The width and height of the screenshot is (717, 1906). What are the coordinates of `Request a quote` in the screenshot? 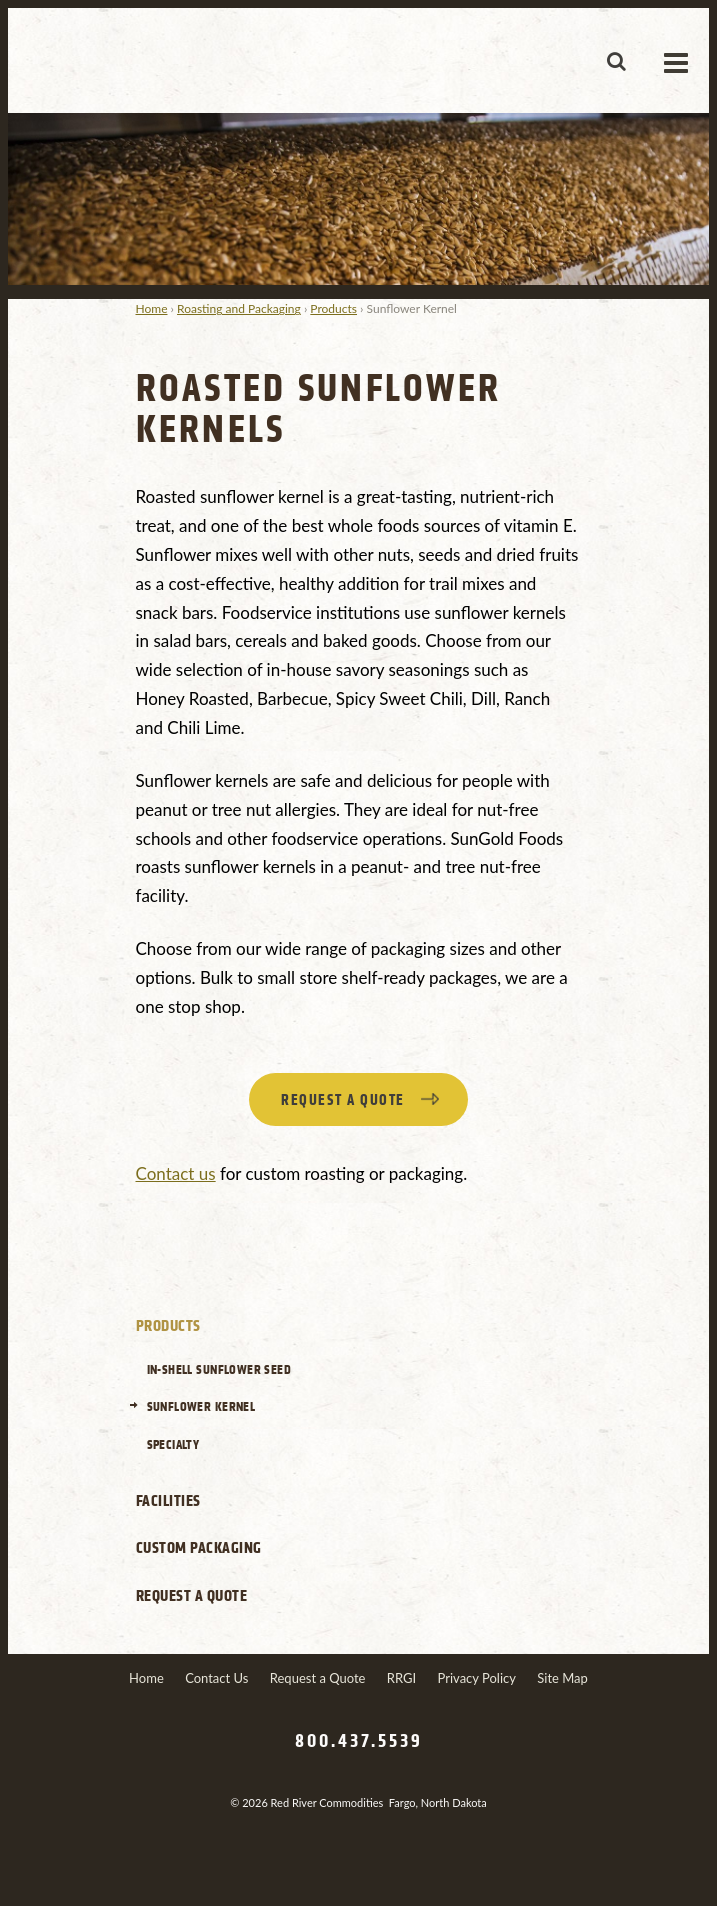 It's located at (343, 1100).